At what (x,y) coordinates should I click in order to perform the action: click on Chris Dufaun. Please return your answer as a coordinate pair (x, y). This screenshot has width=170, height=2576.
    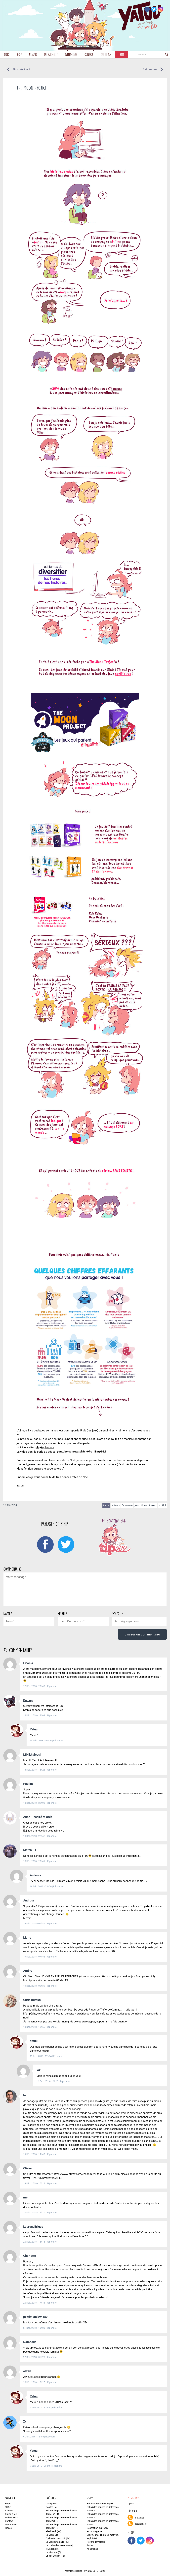
    Looking at the image, I should click on (32, 2000).